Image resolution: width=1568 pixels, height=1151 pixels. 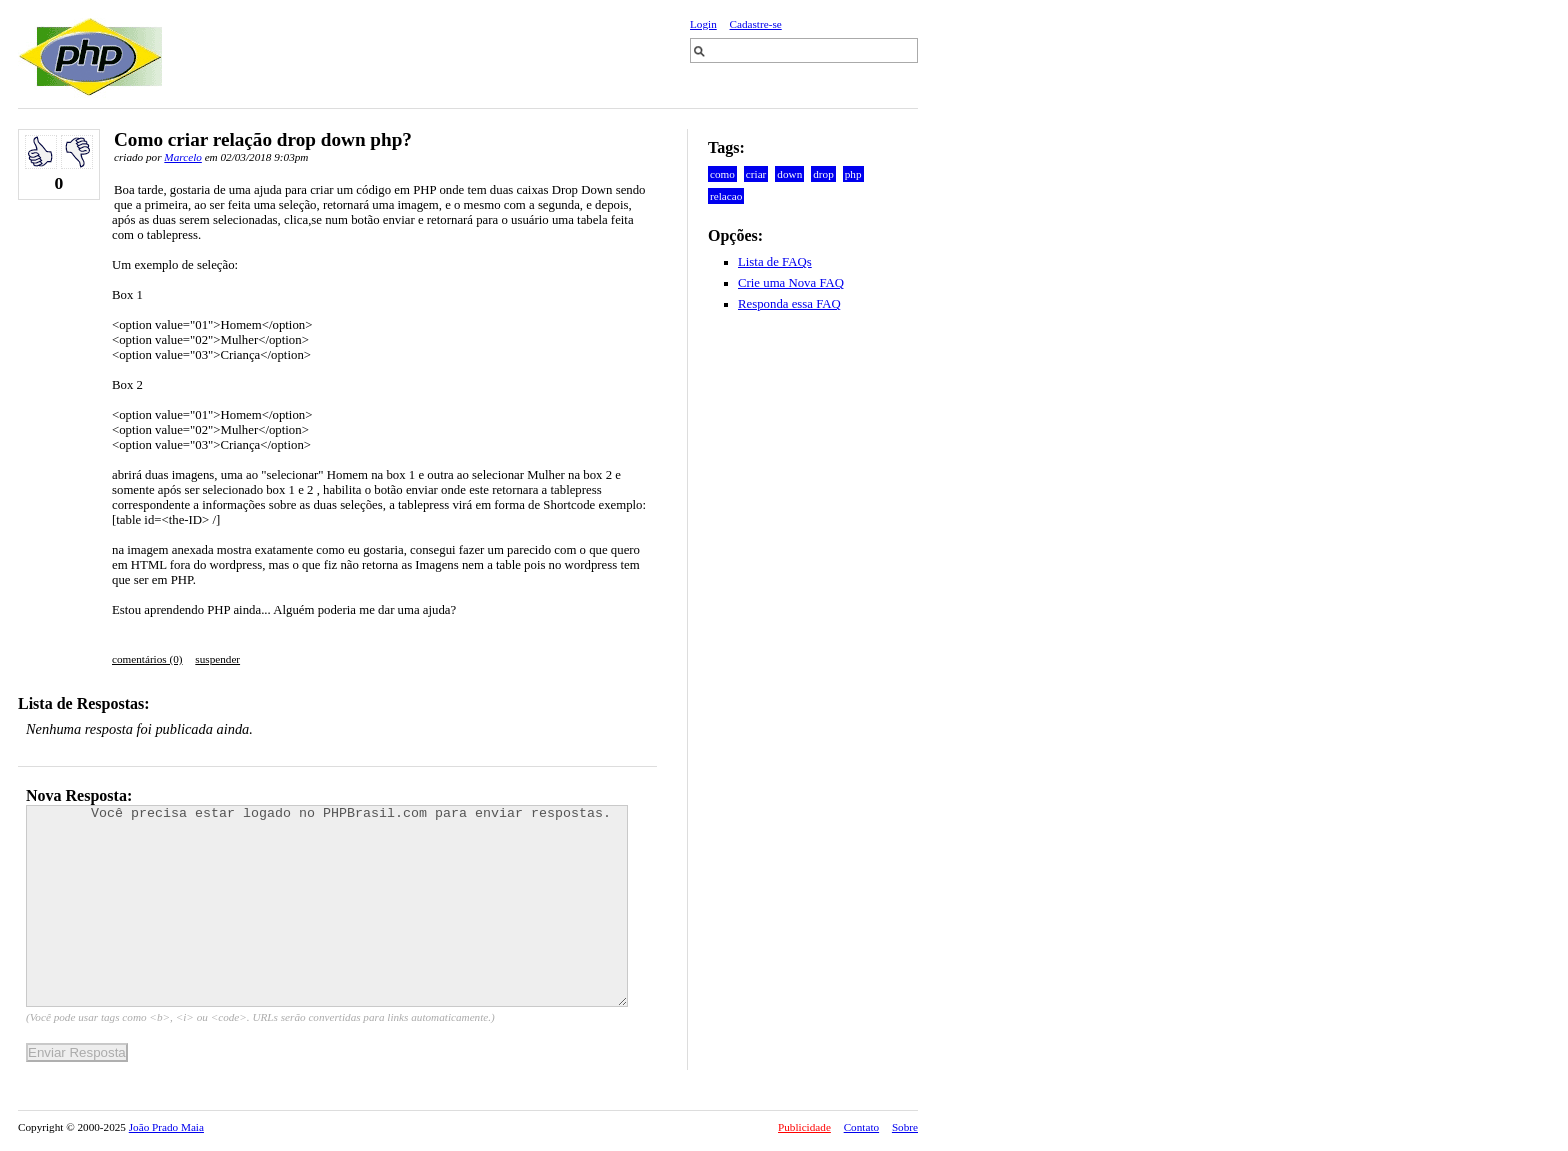 I want to click on suspender, so click(x=217, y=659).